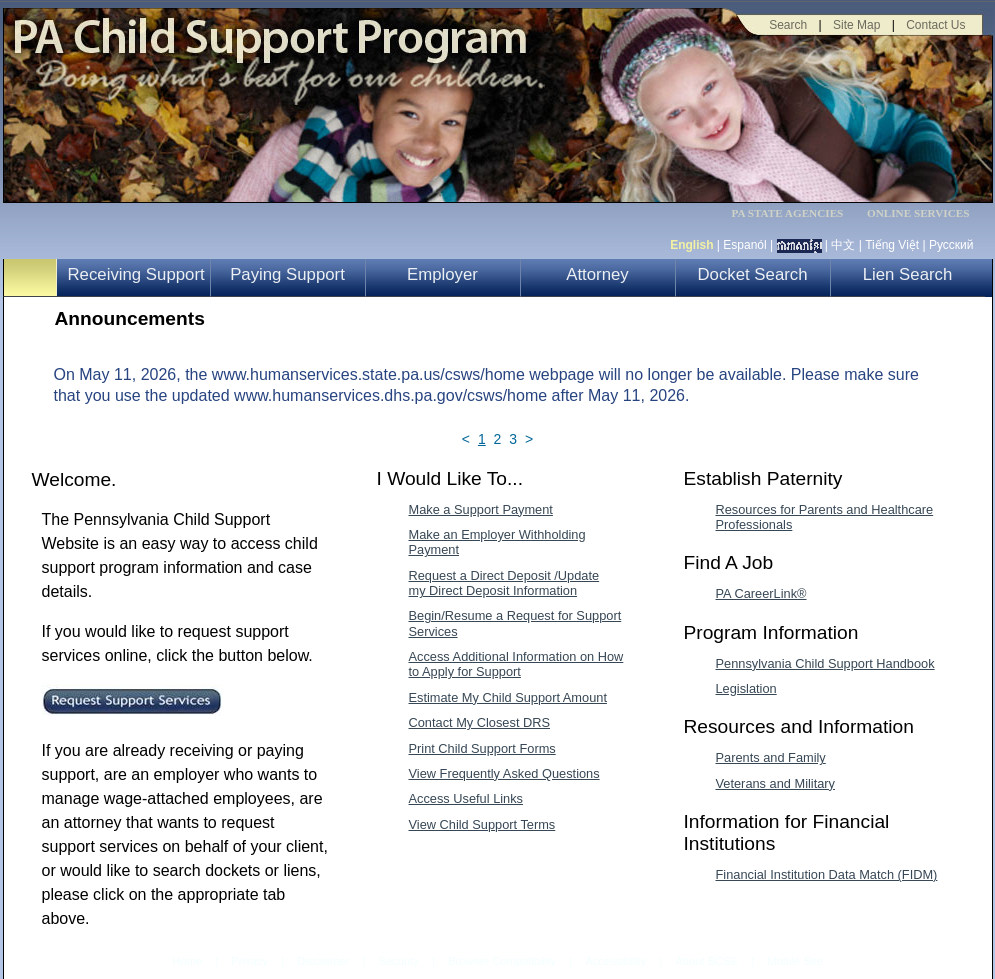 The image size is (995, 979). I want to click on Tiếng Việt, so click(892, 245).